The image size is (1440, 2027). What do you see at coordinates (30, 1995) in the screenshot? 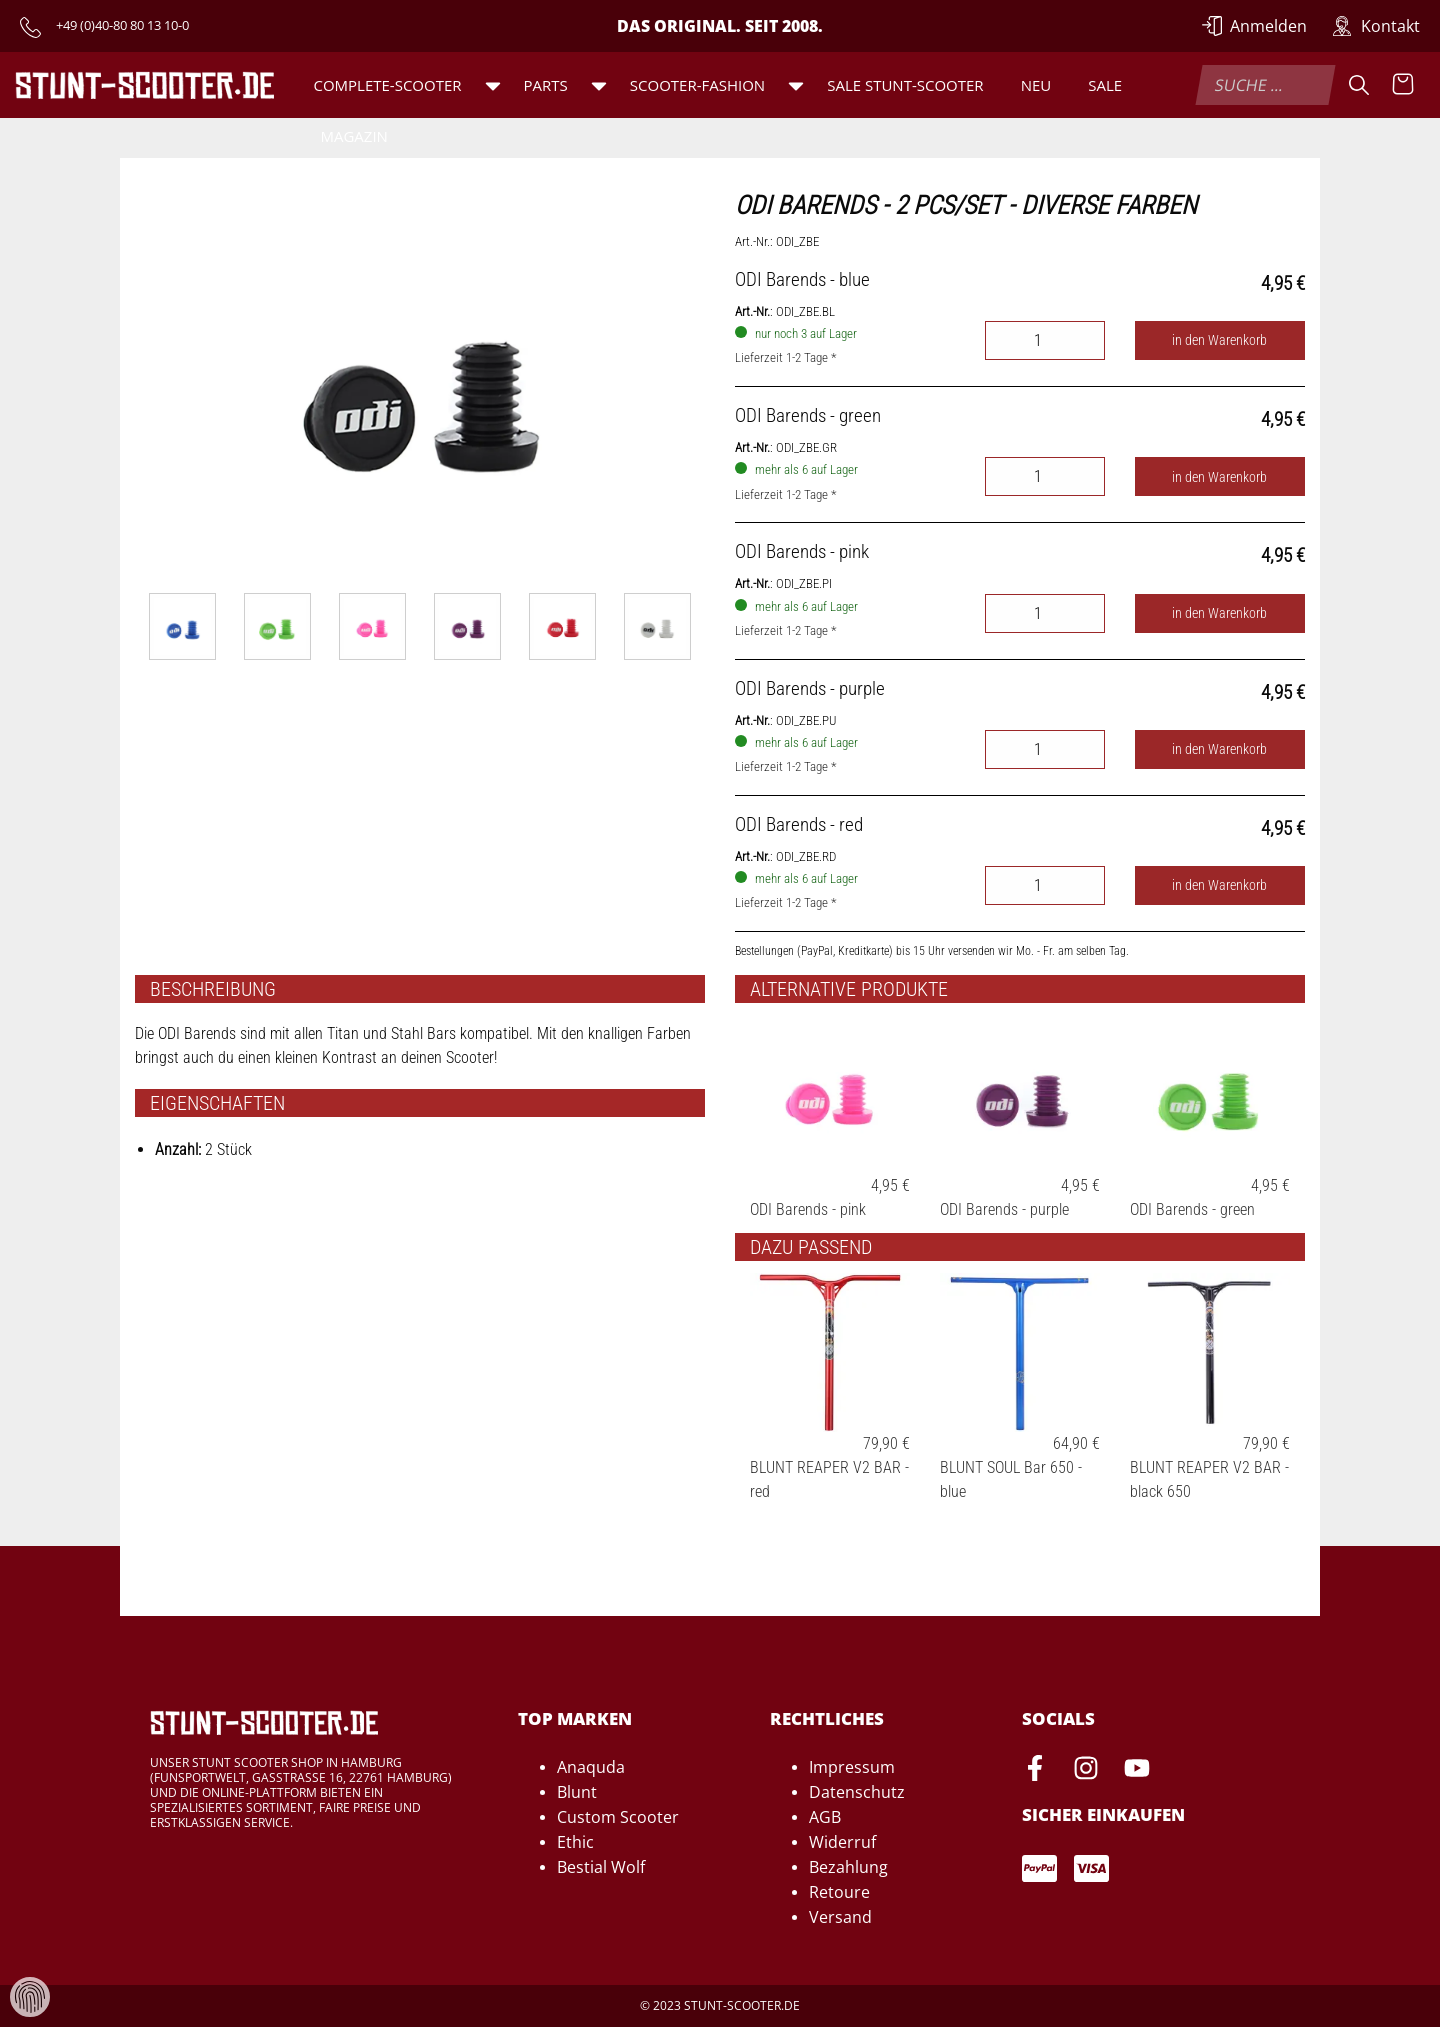
I see `[Verwaltung von Cookies und Daten]` at bounding box center [30, 1995].